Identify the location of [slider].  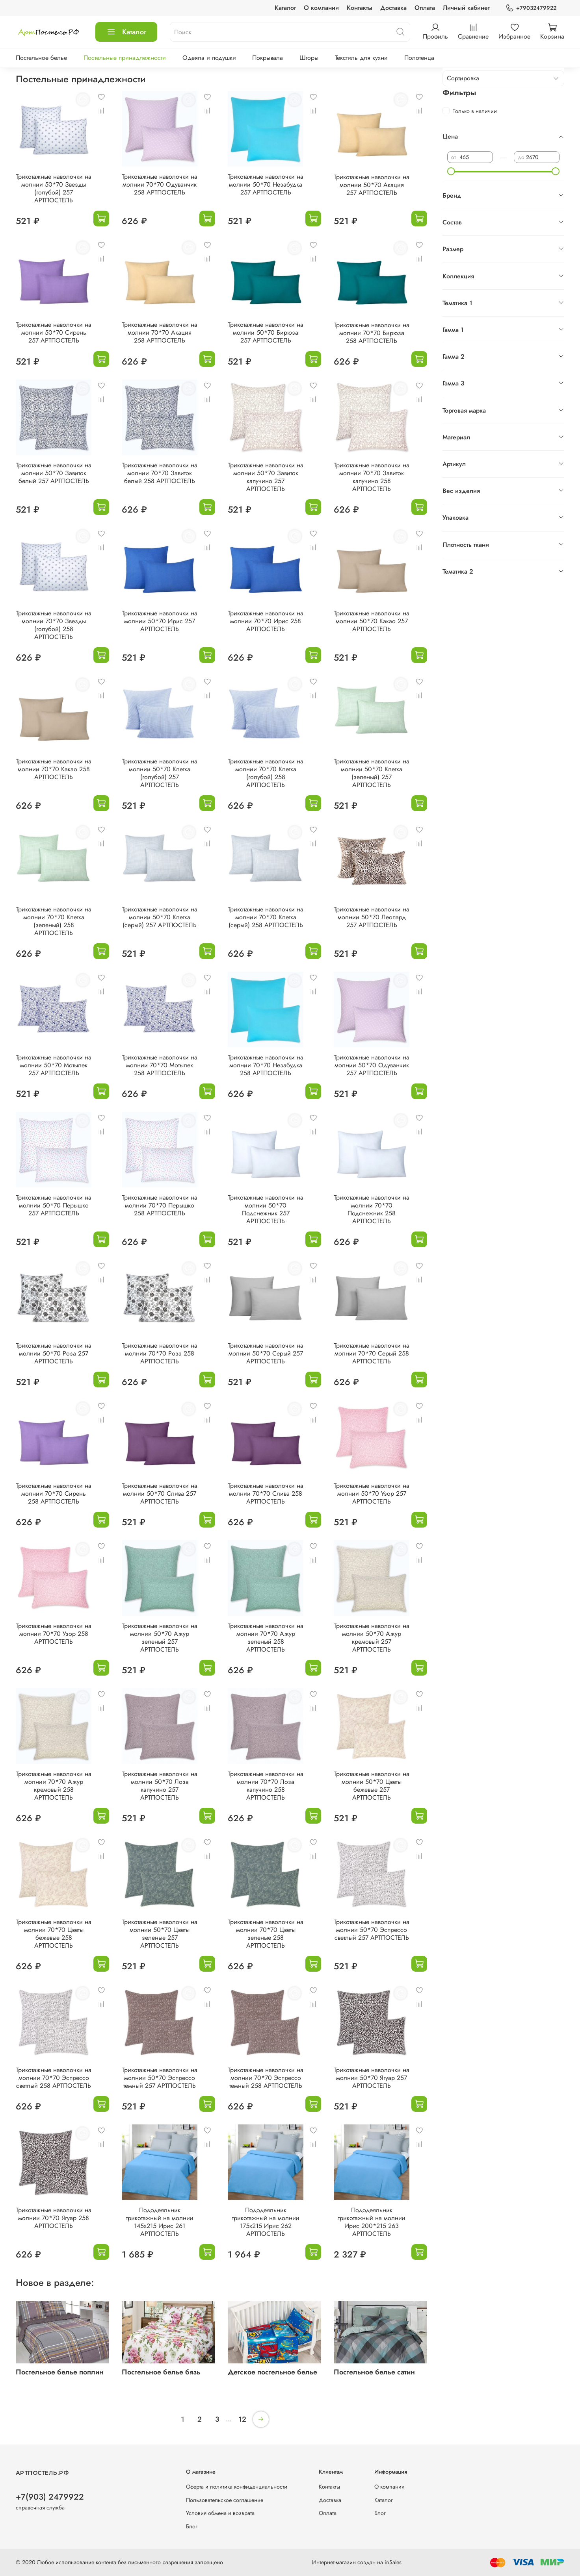
(451, 171).